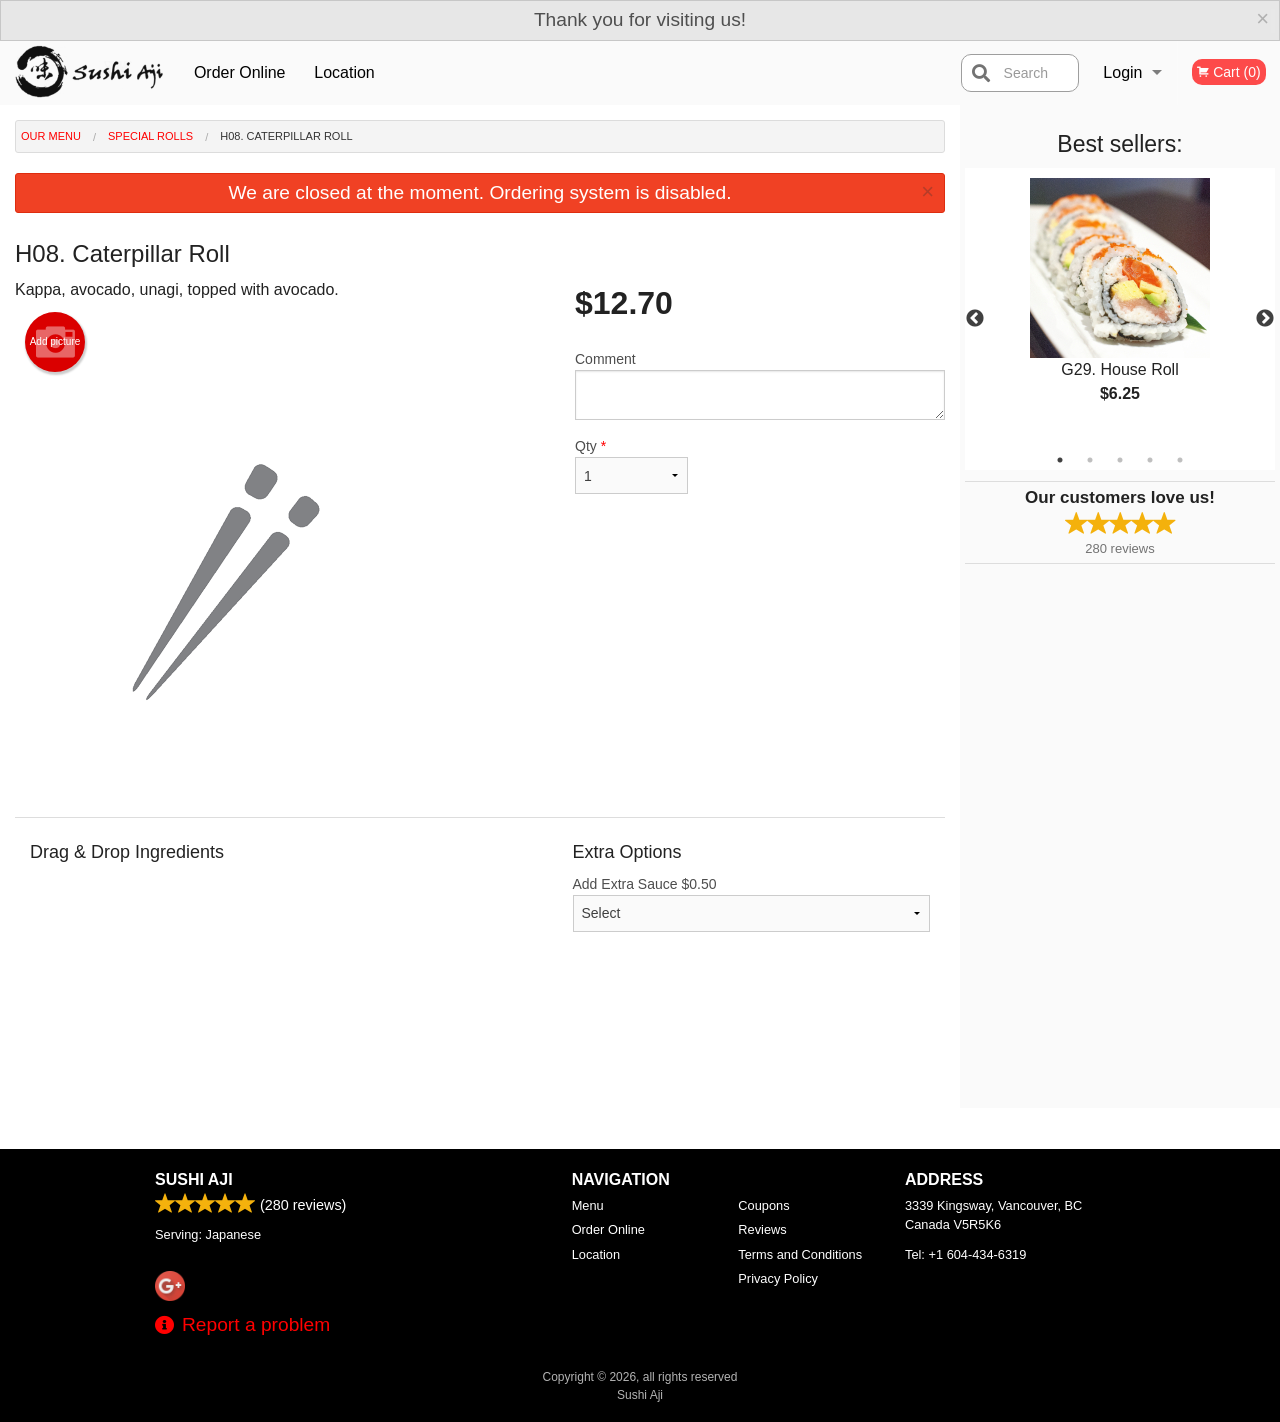 The width and height of the screenshot is (1280, 1422). I want to click on Login, so click(1122, 72).